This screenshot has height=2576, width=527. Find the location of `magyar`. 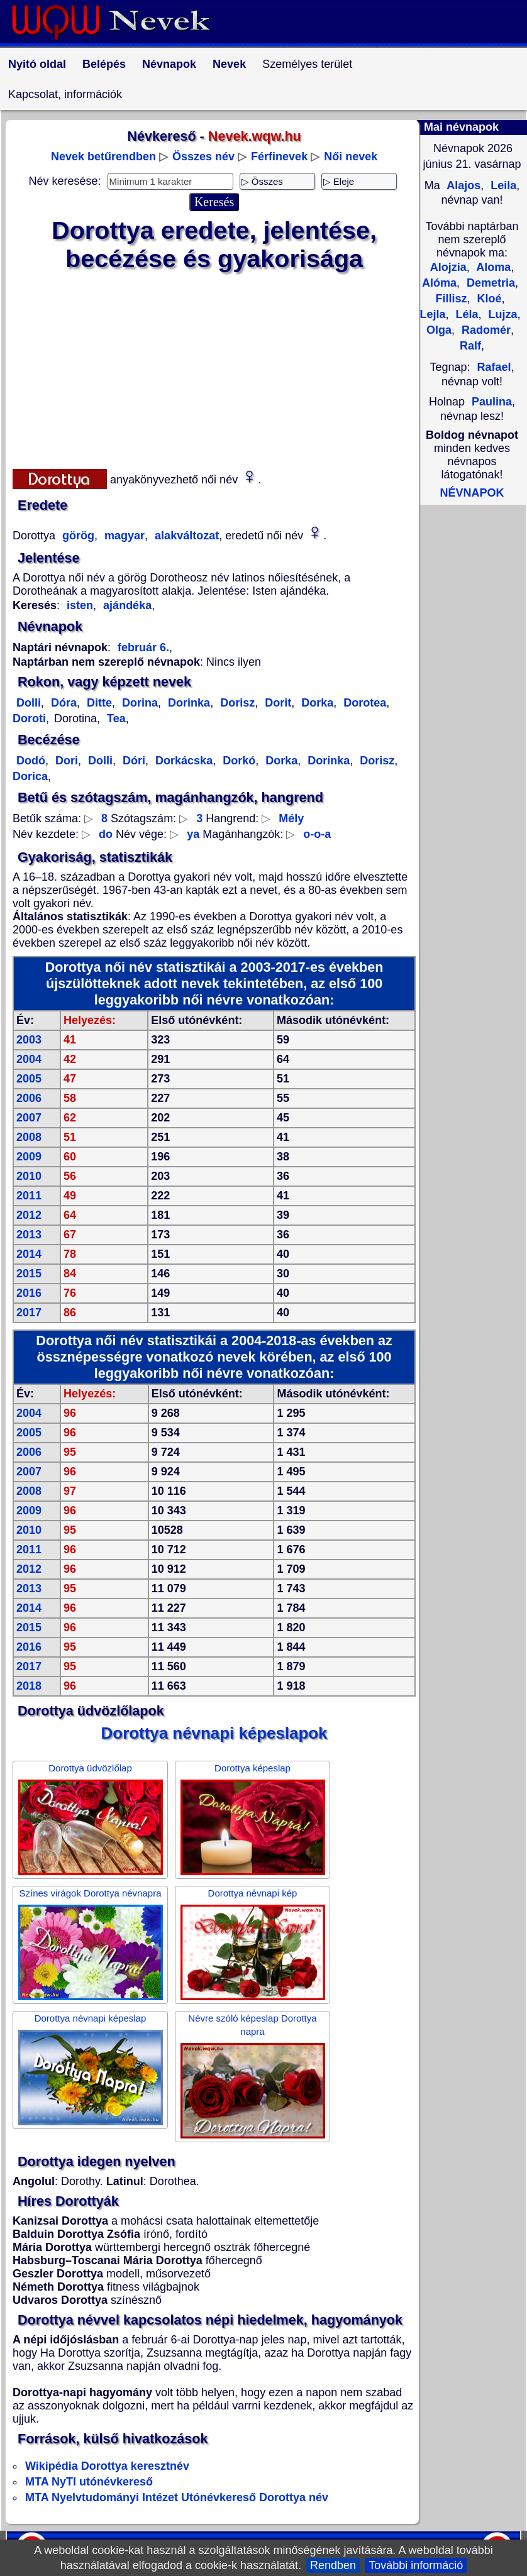

magyar is located at coordinates (123, 535).